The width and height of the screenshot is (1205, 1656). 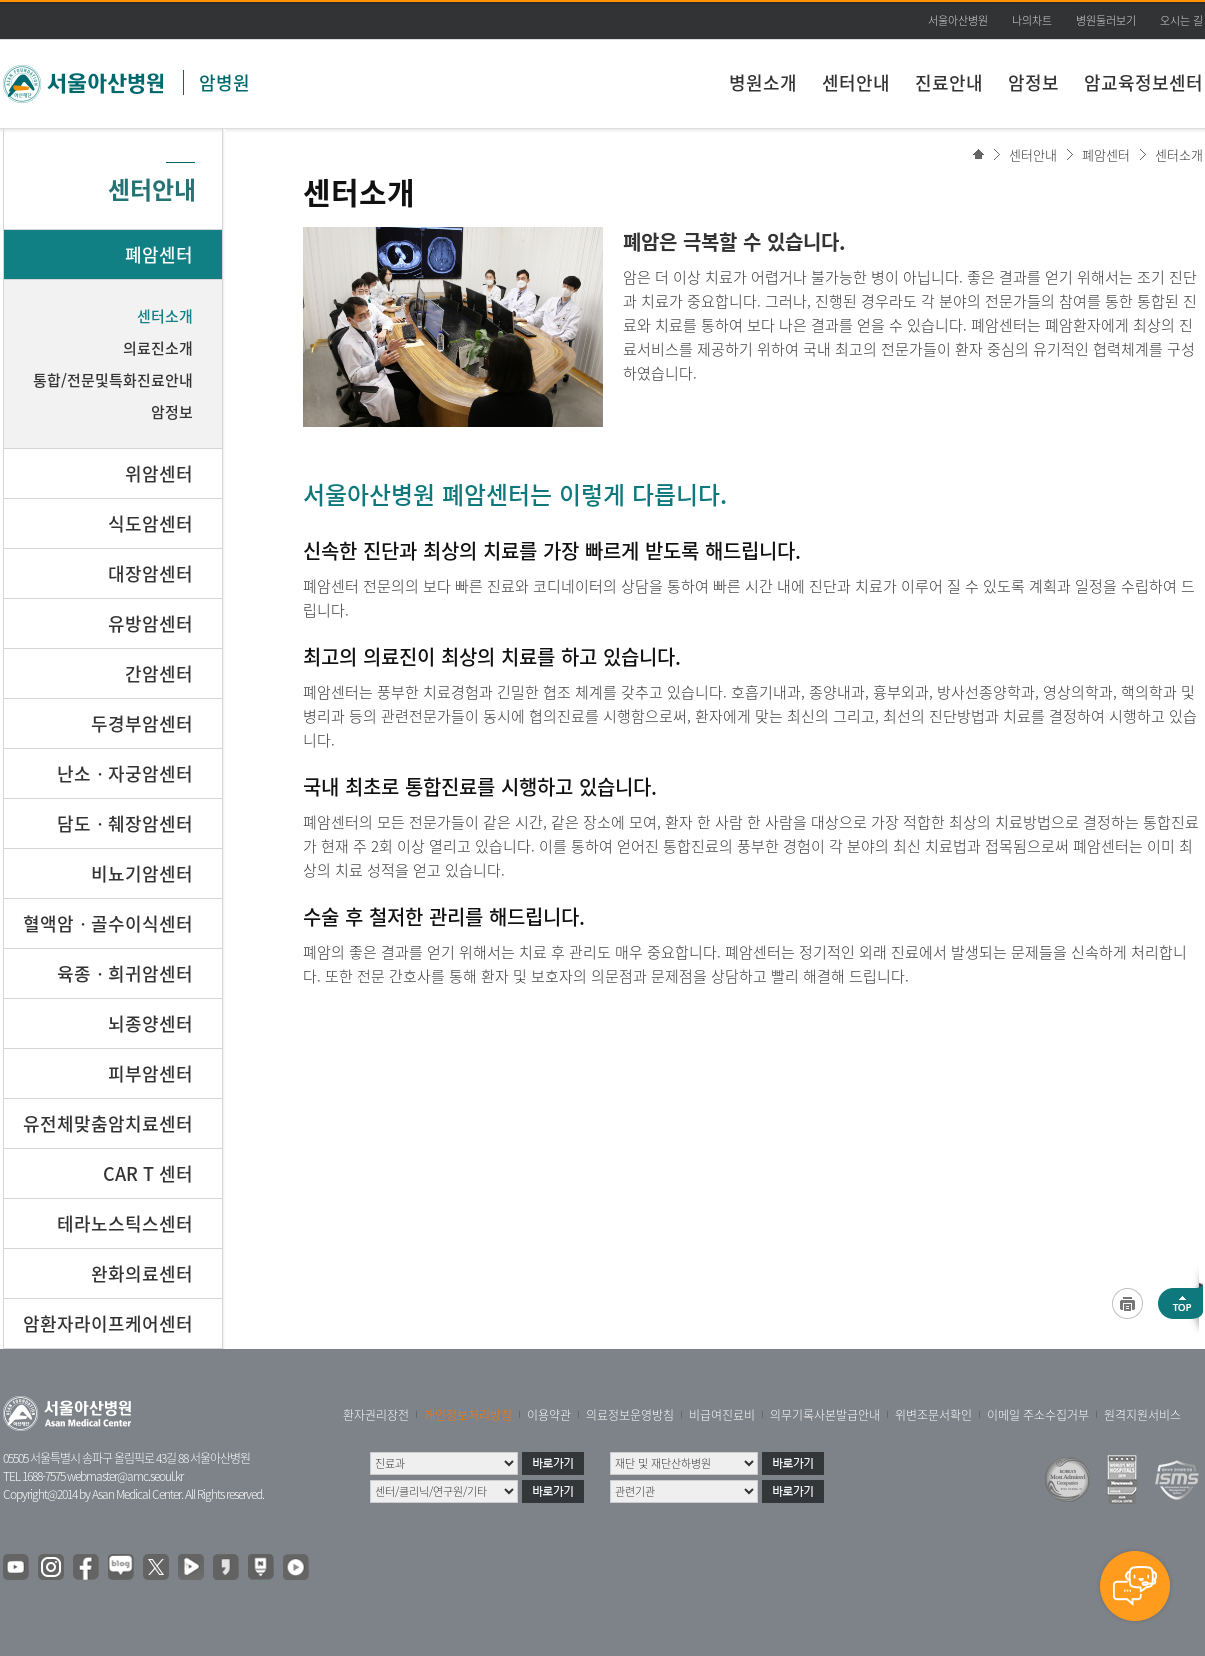 I want to click on 혈액암ㆍ골수이식센터, so click(x=108, y=923).